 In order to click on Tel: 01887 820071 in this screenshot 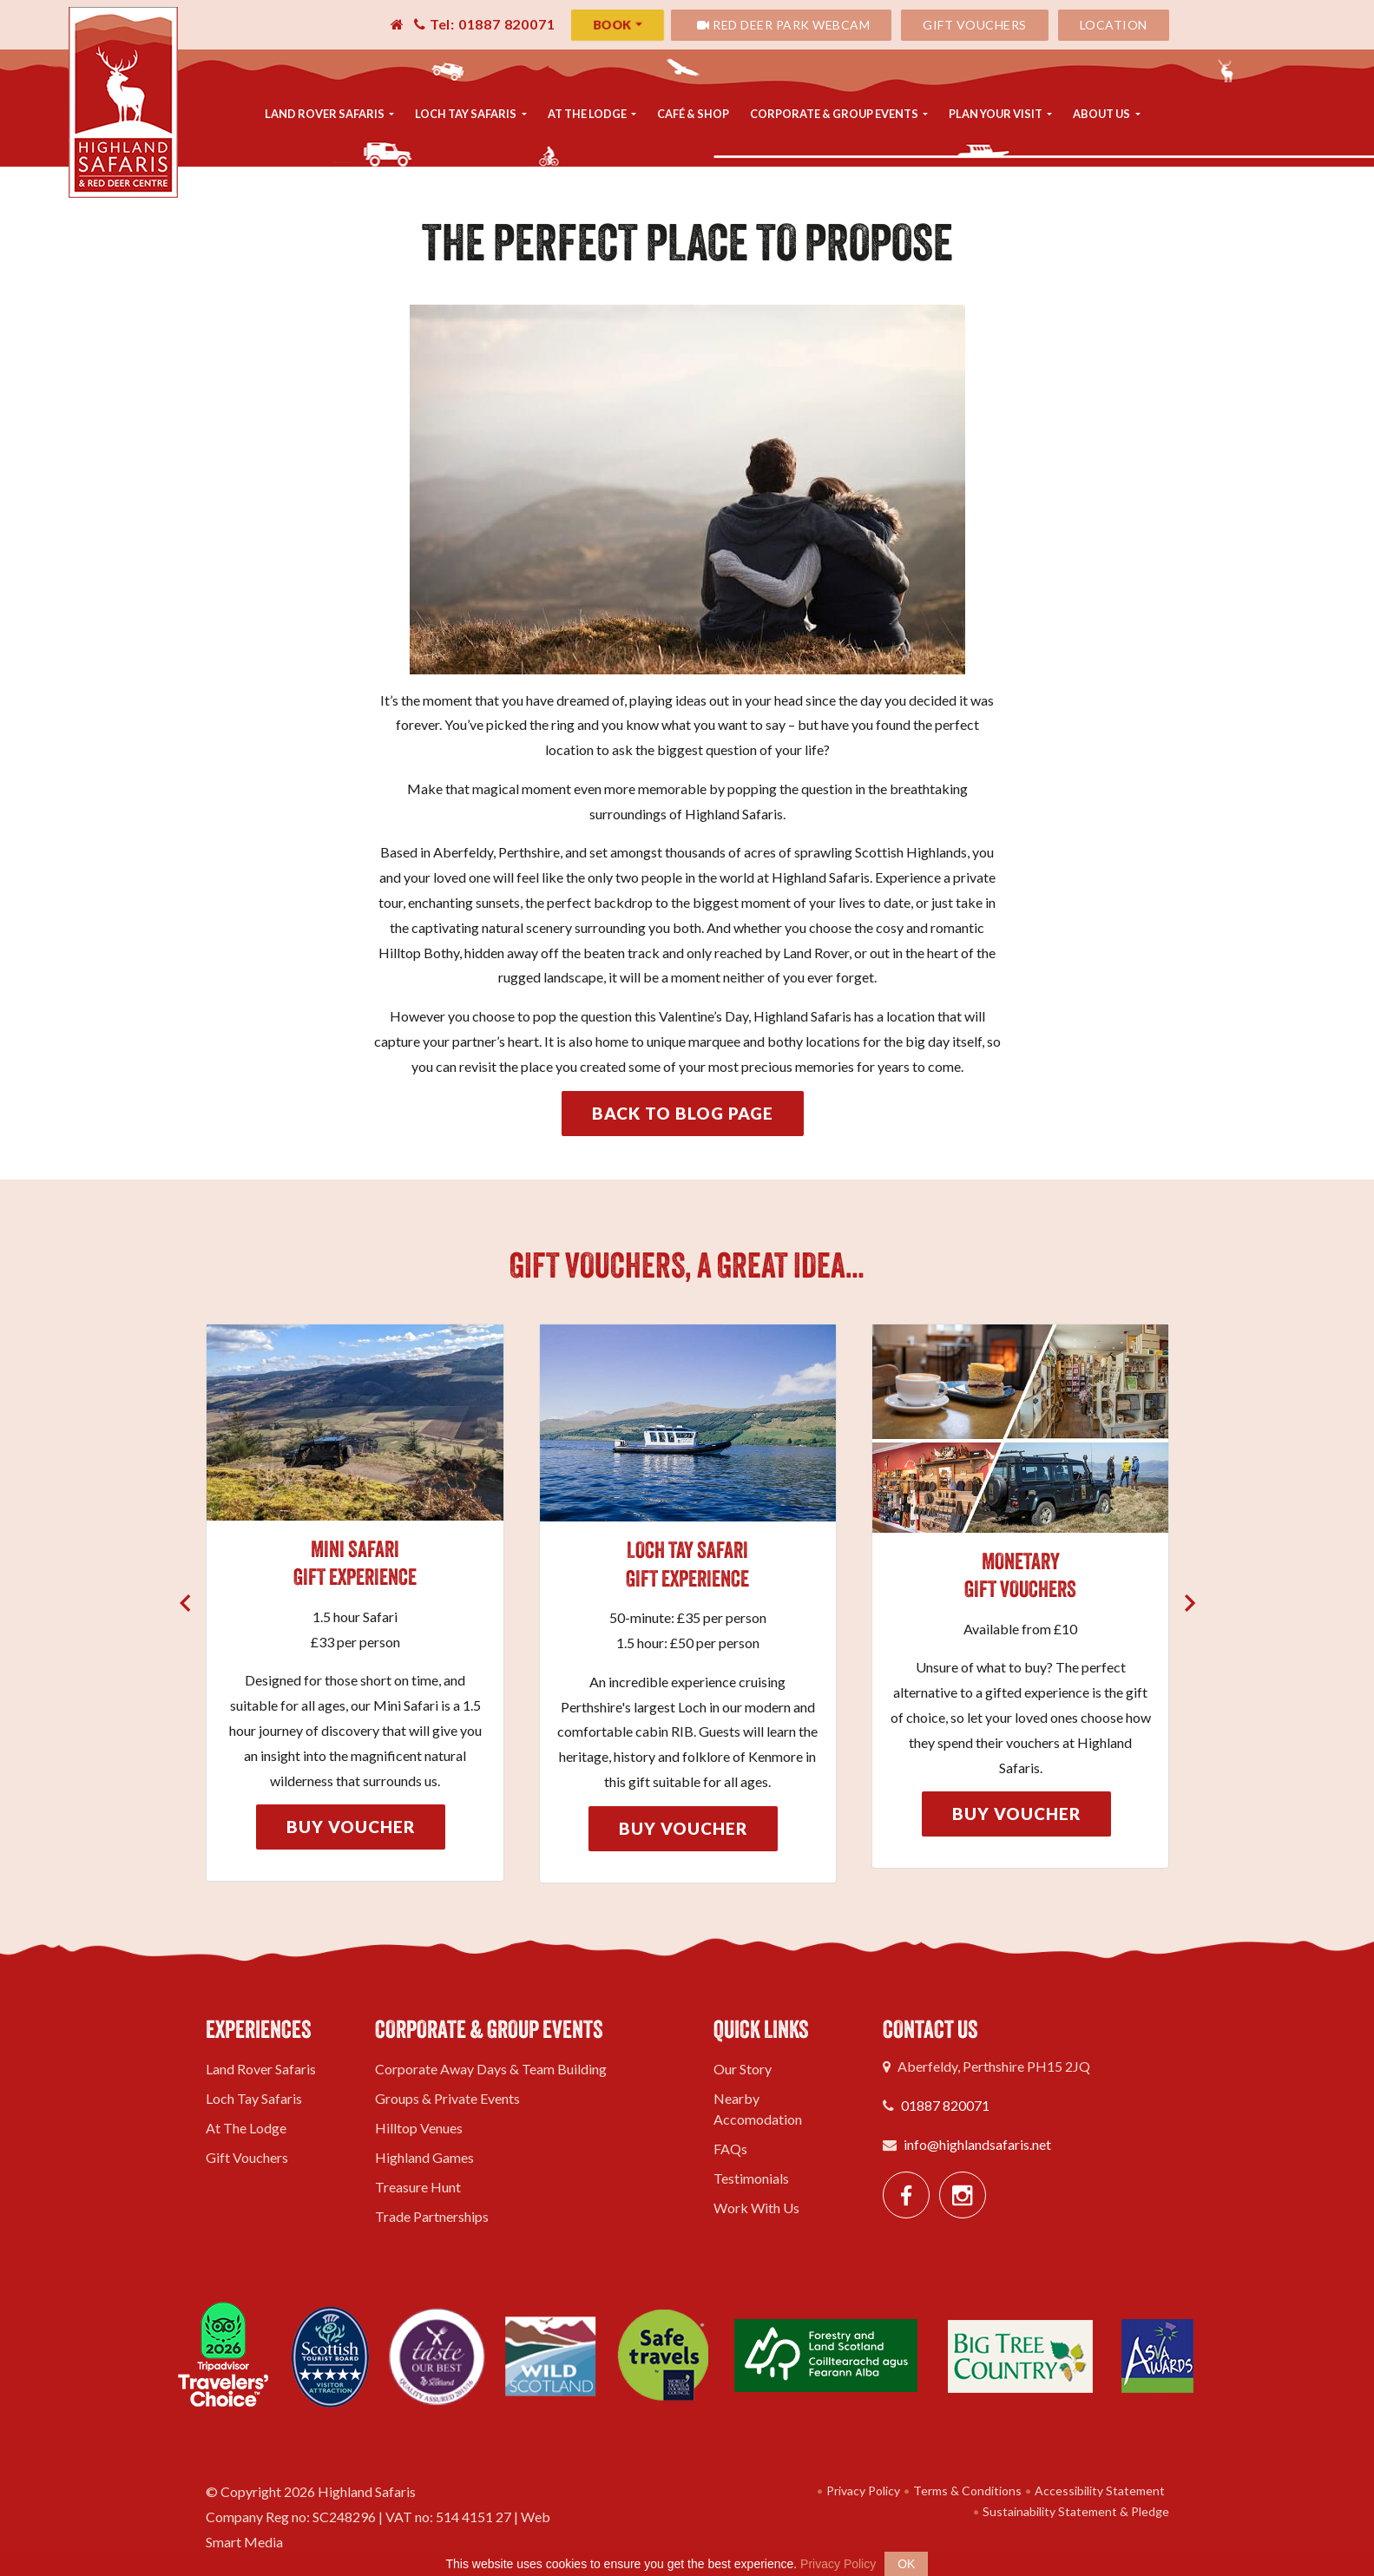, I will do `click(484, 24)`.